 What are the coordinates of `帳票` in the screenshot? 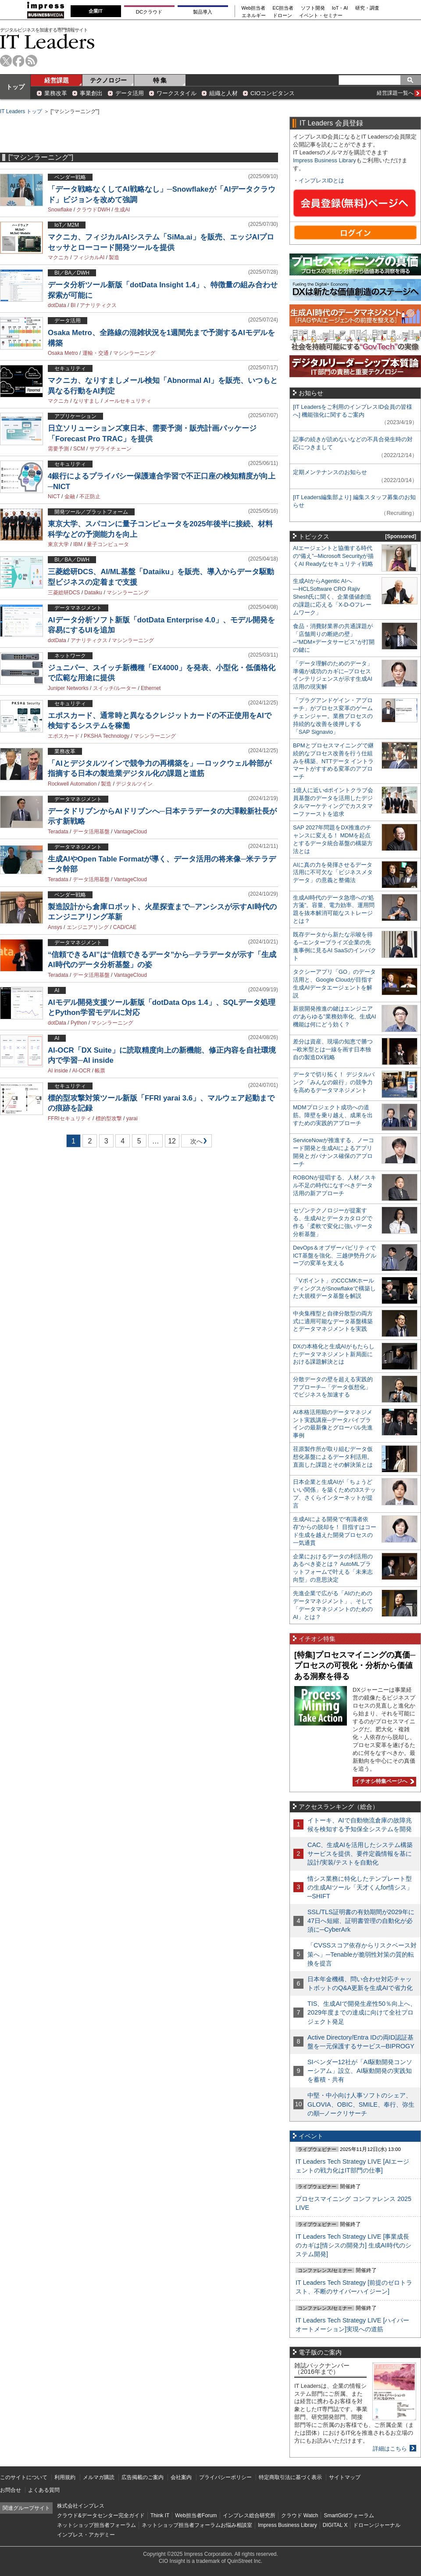 It's located at (100, 1071).